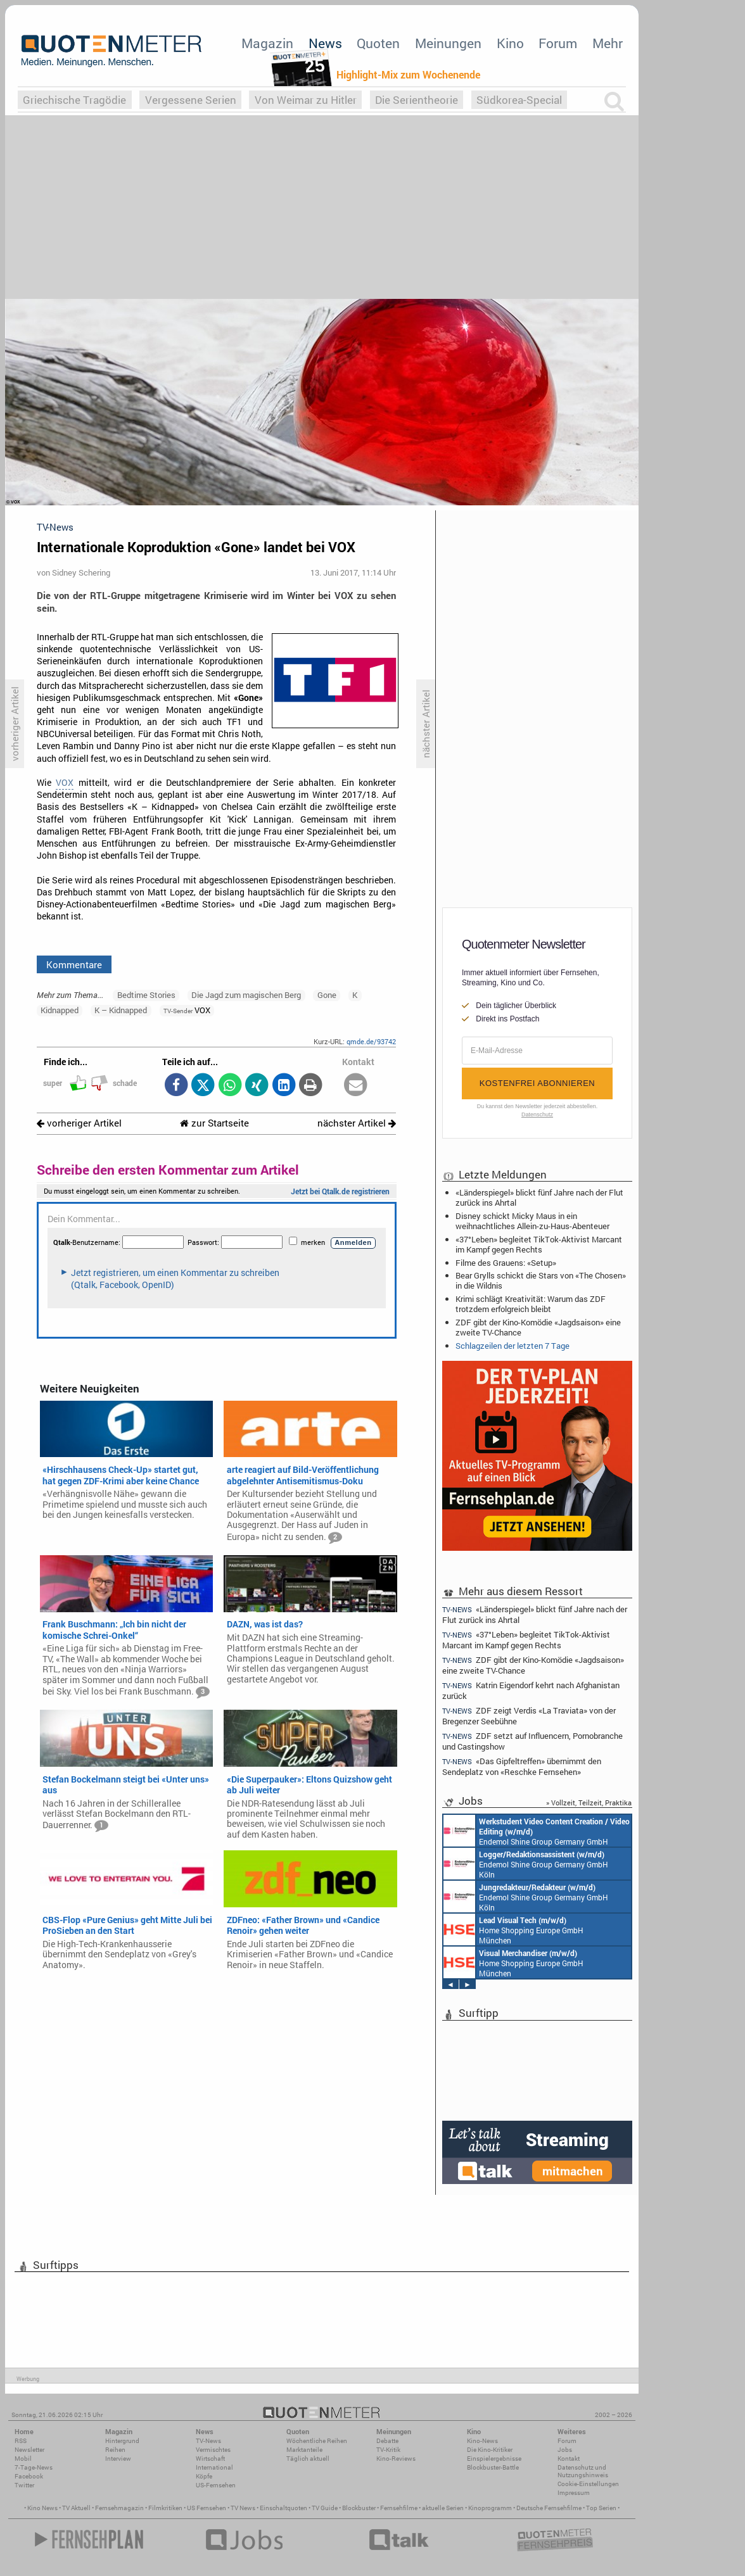 Image resolution: width=745 pixels, height=2576 pixels. Describe the element at coordinates (206, 2508) in the screenshot. I see `US Fernsehen` at that location.